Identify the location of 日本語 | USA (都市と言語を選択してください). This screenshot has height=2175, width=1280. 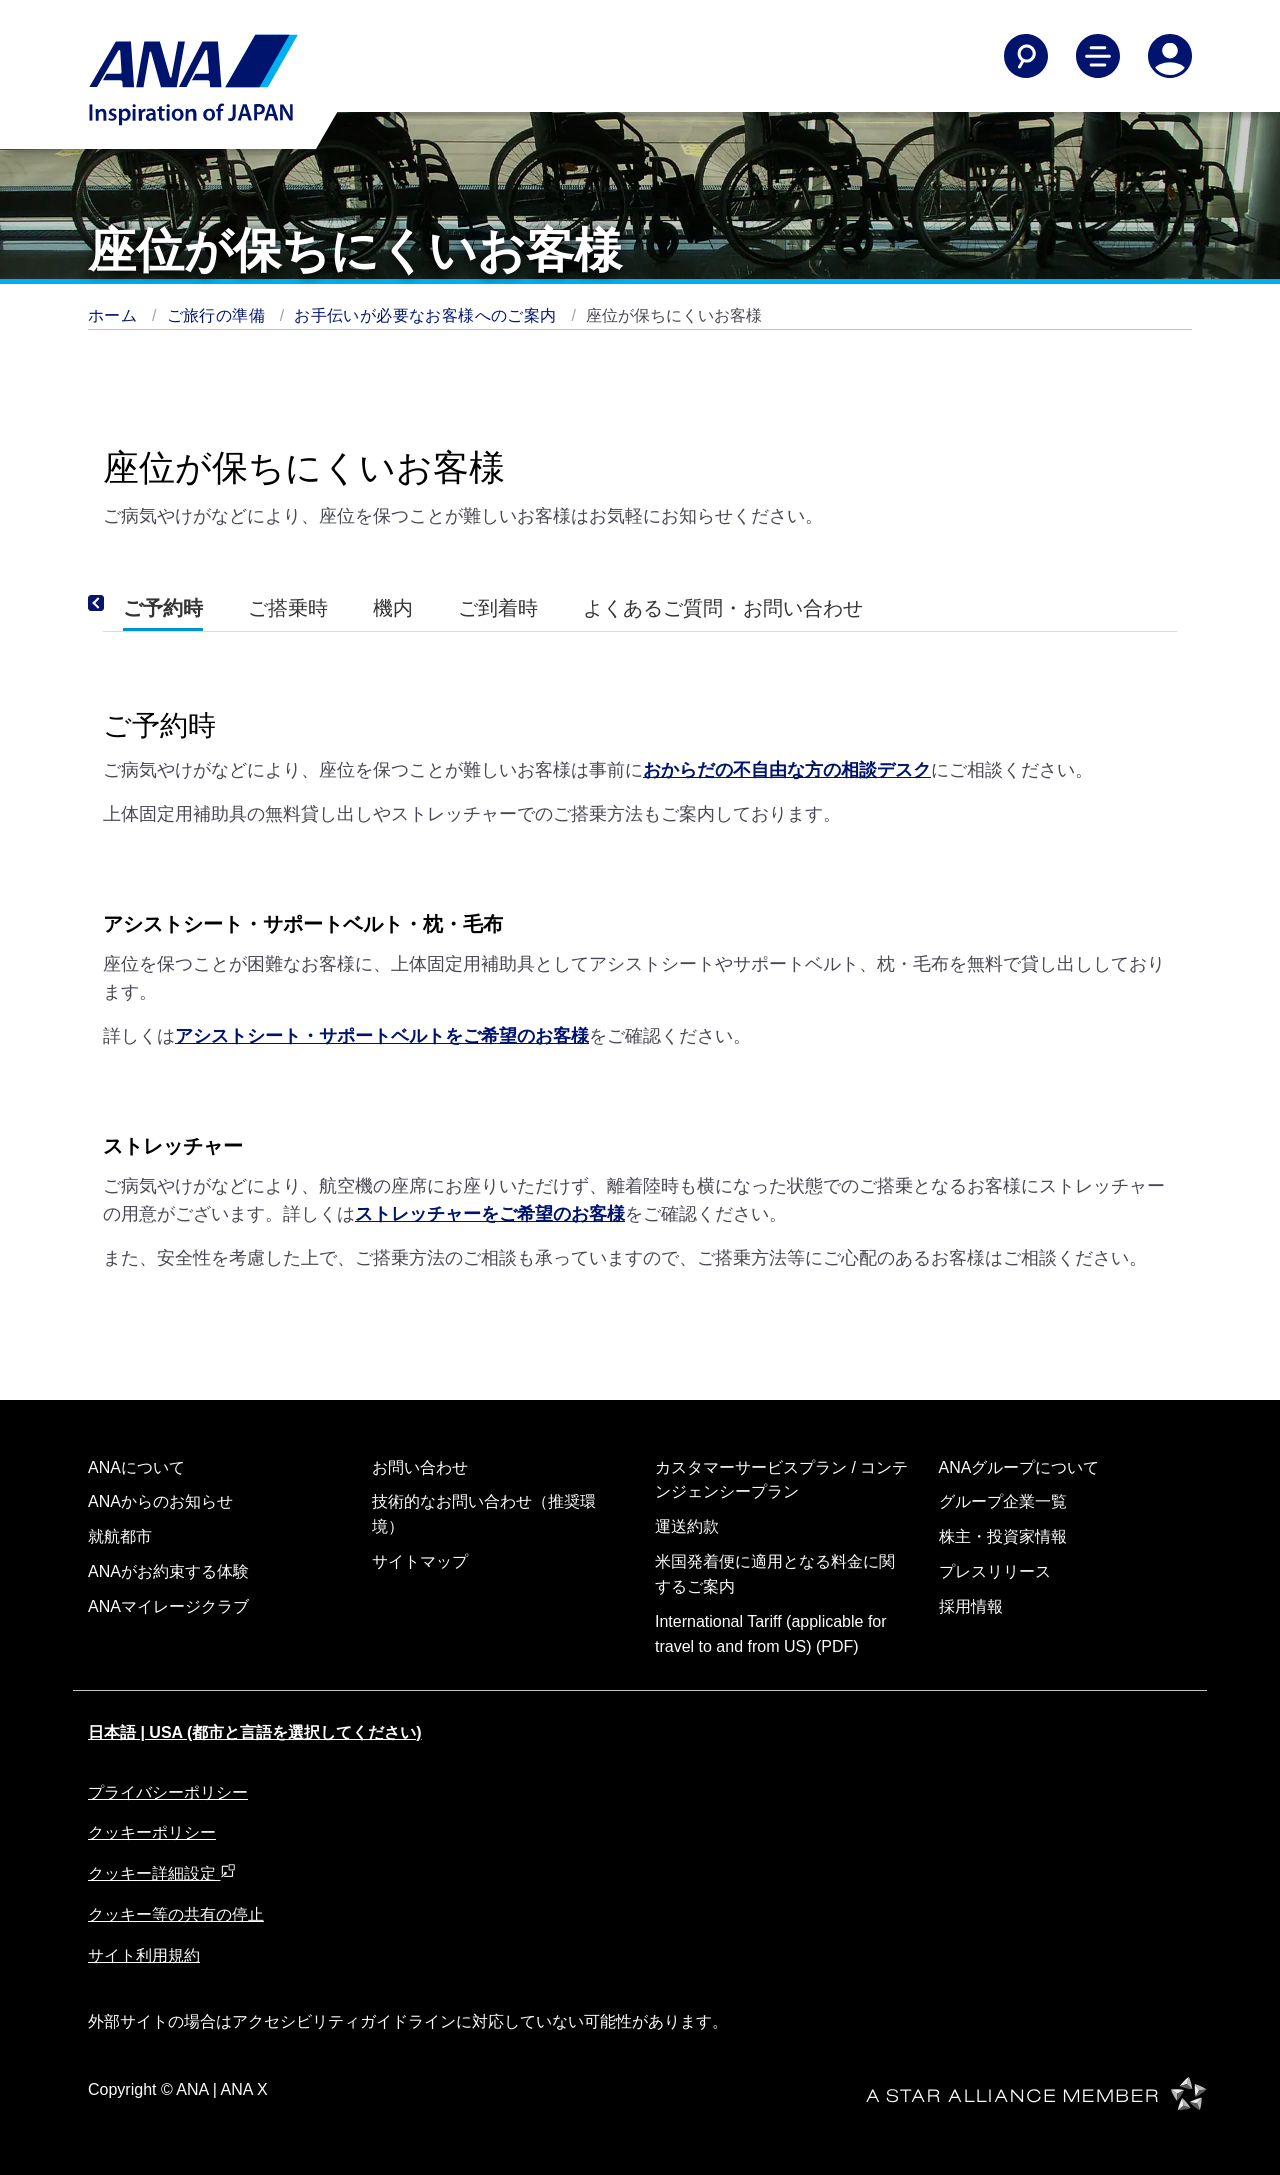
(255, 1732).